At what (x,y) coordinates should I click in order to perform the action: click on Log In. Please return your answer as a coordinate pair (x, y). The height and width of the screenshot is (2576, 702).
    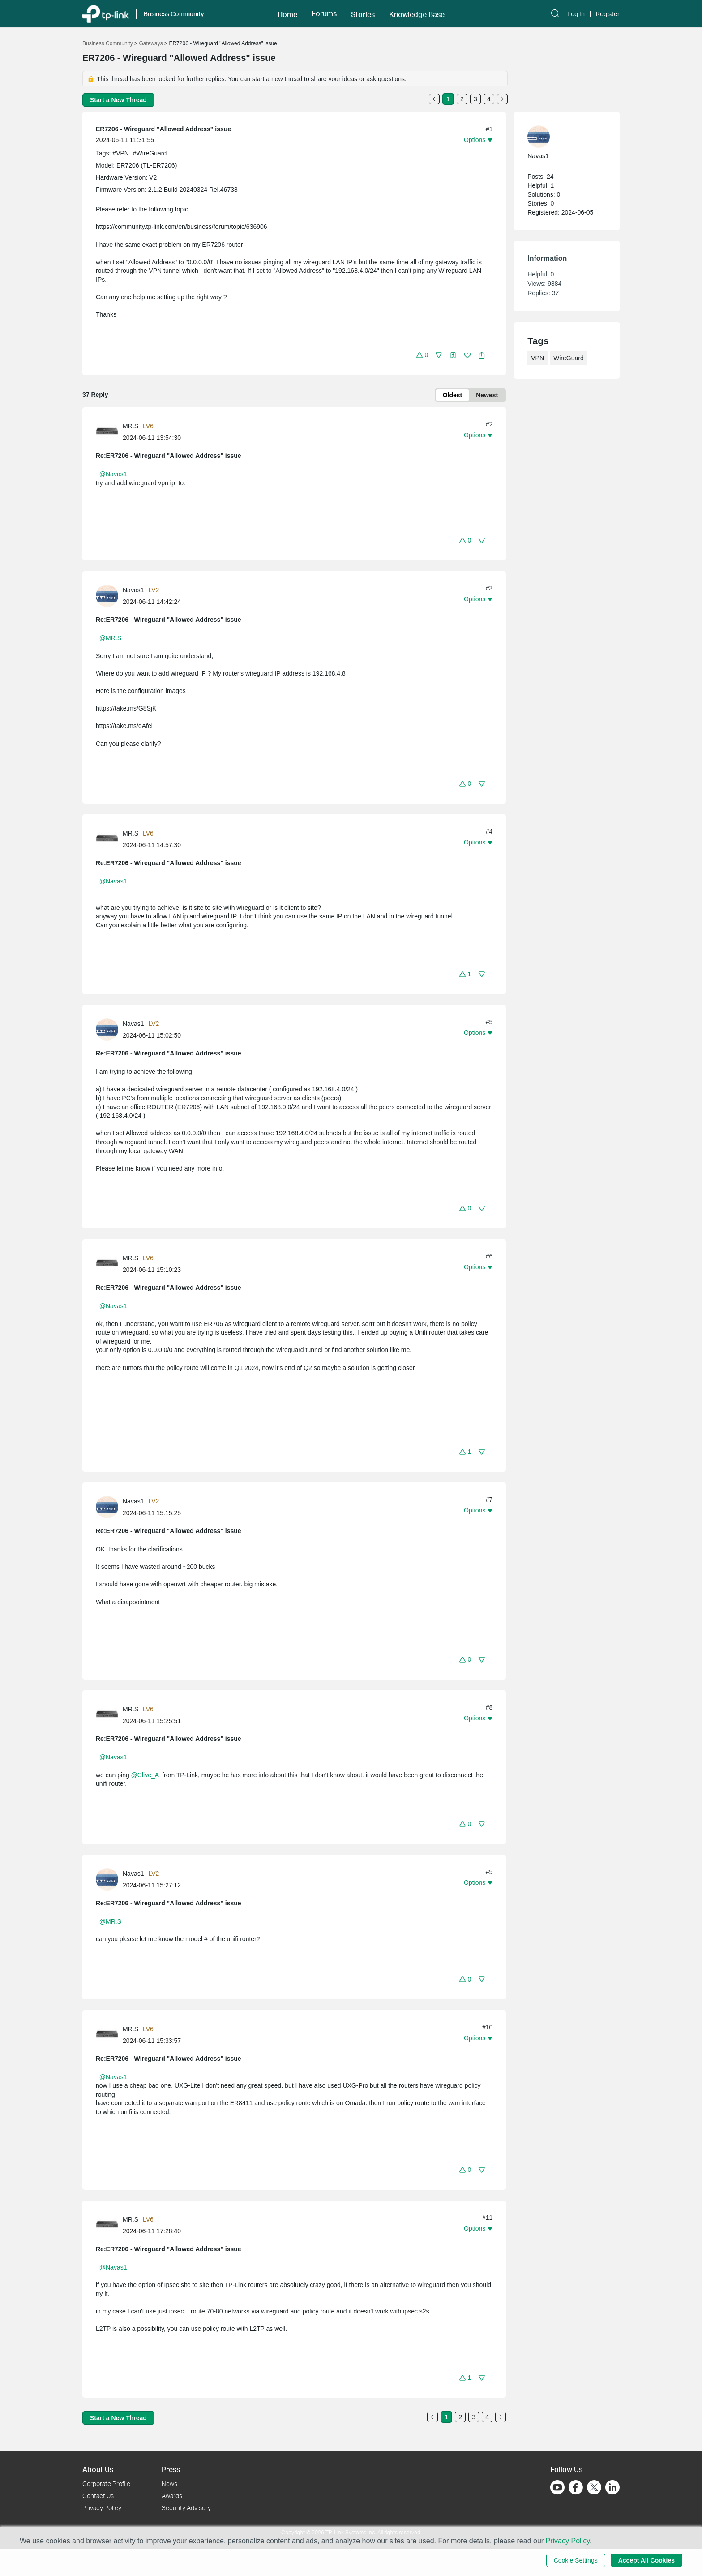
    Looking at the image, I should click on (576, 14).